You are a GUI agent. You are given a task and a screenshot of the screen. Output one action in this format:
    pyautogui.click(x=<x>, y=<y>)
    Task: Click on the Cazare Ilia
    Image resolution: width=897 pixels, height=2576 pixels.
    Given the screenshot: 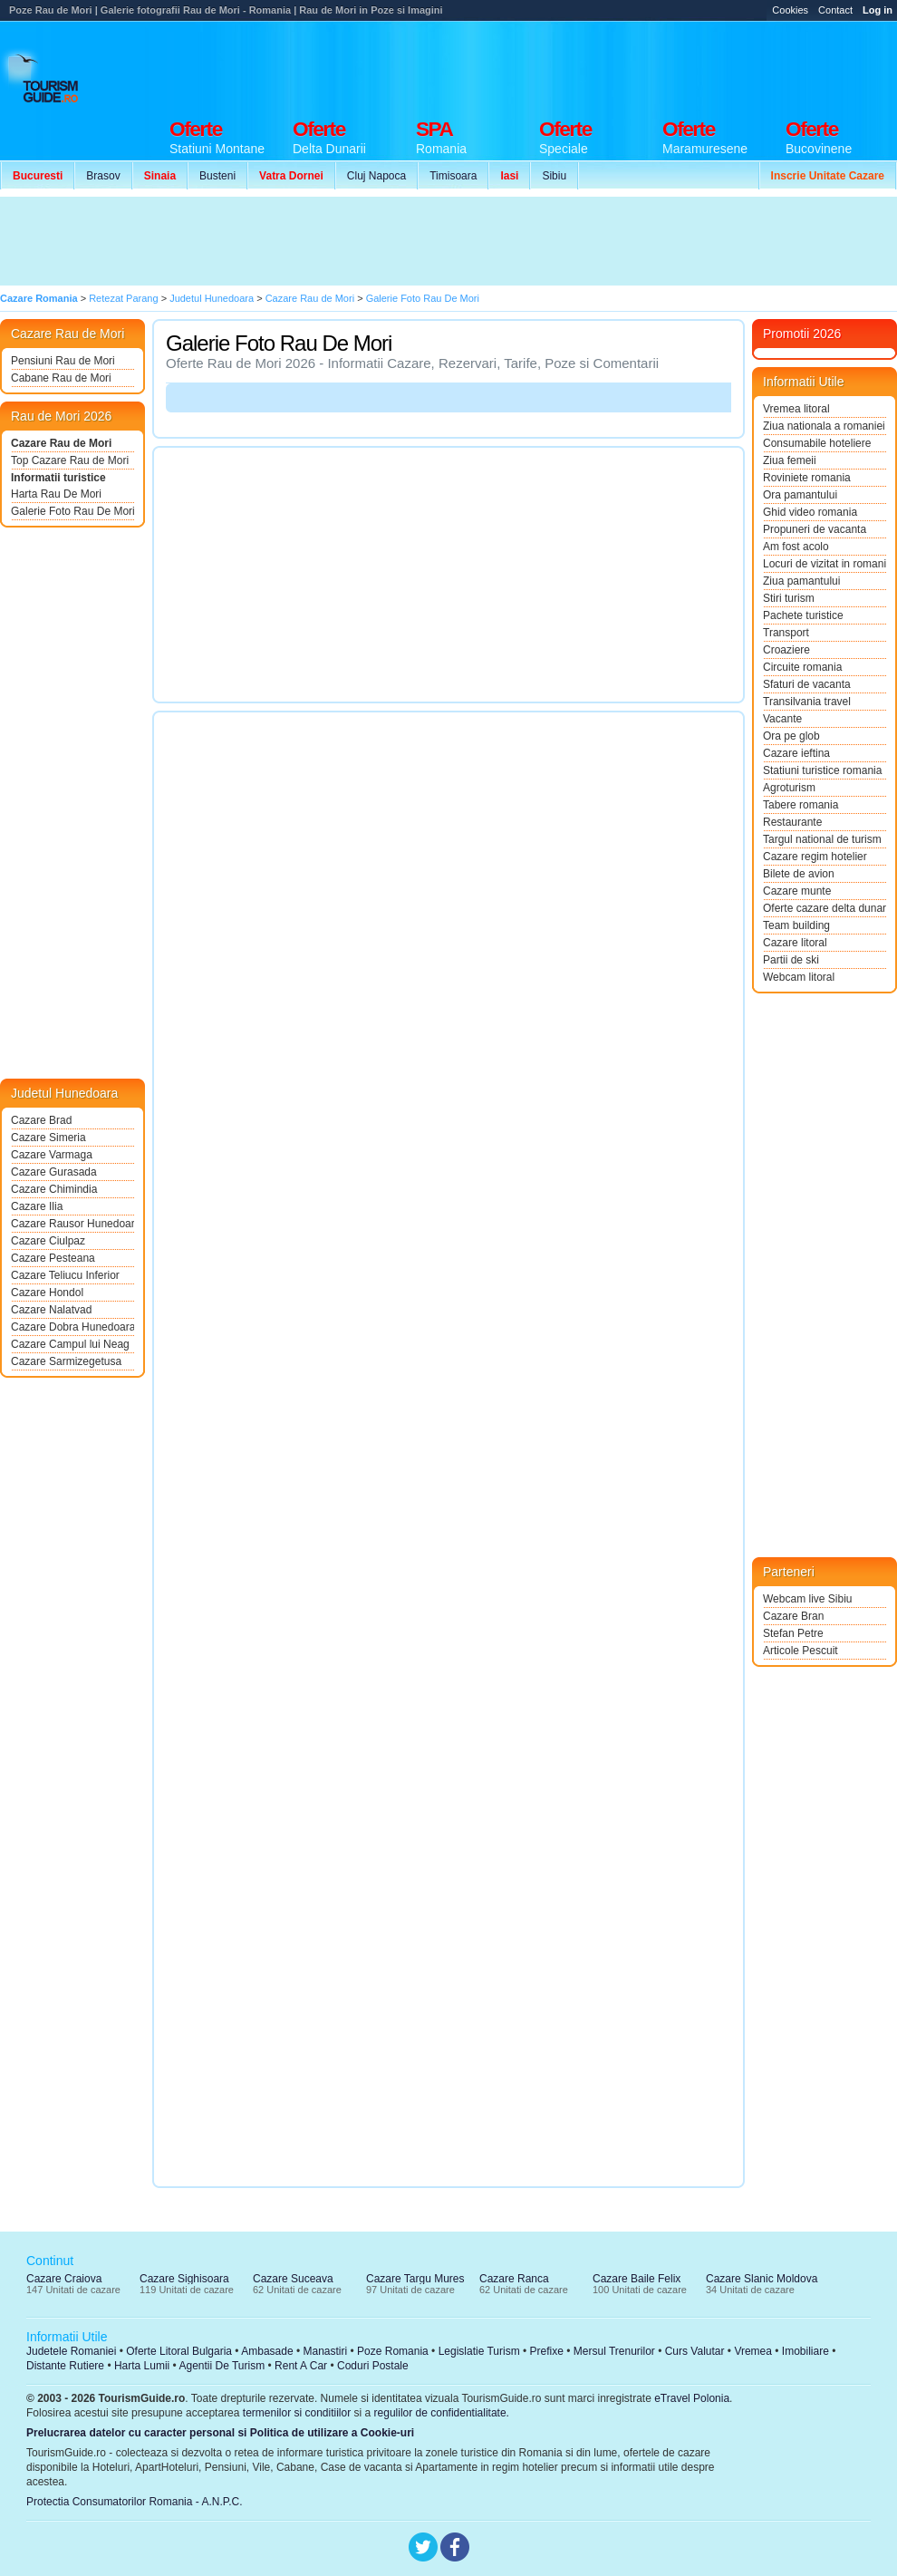 What is the action you would take?
    pyautogui.click(x=37, y=1206)
    